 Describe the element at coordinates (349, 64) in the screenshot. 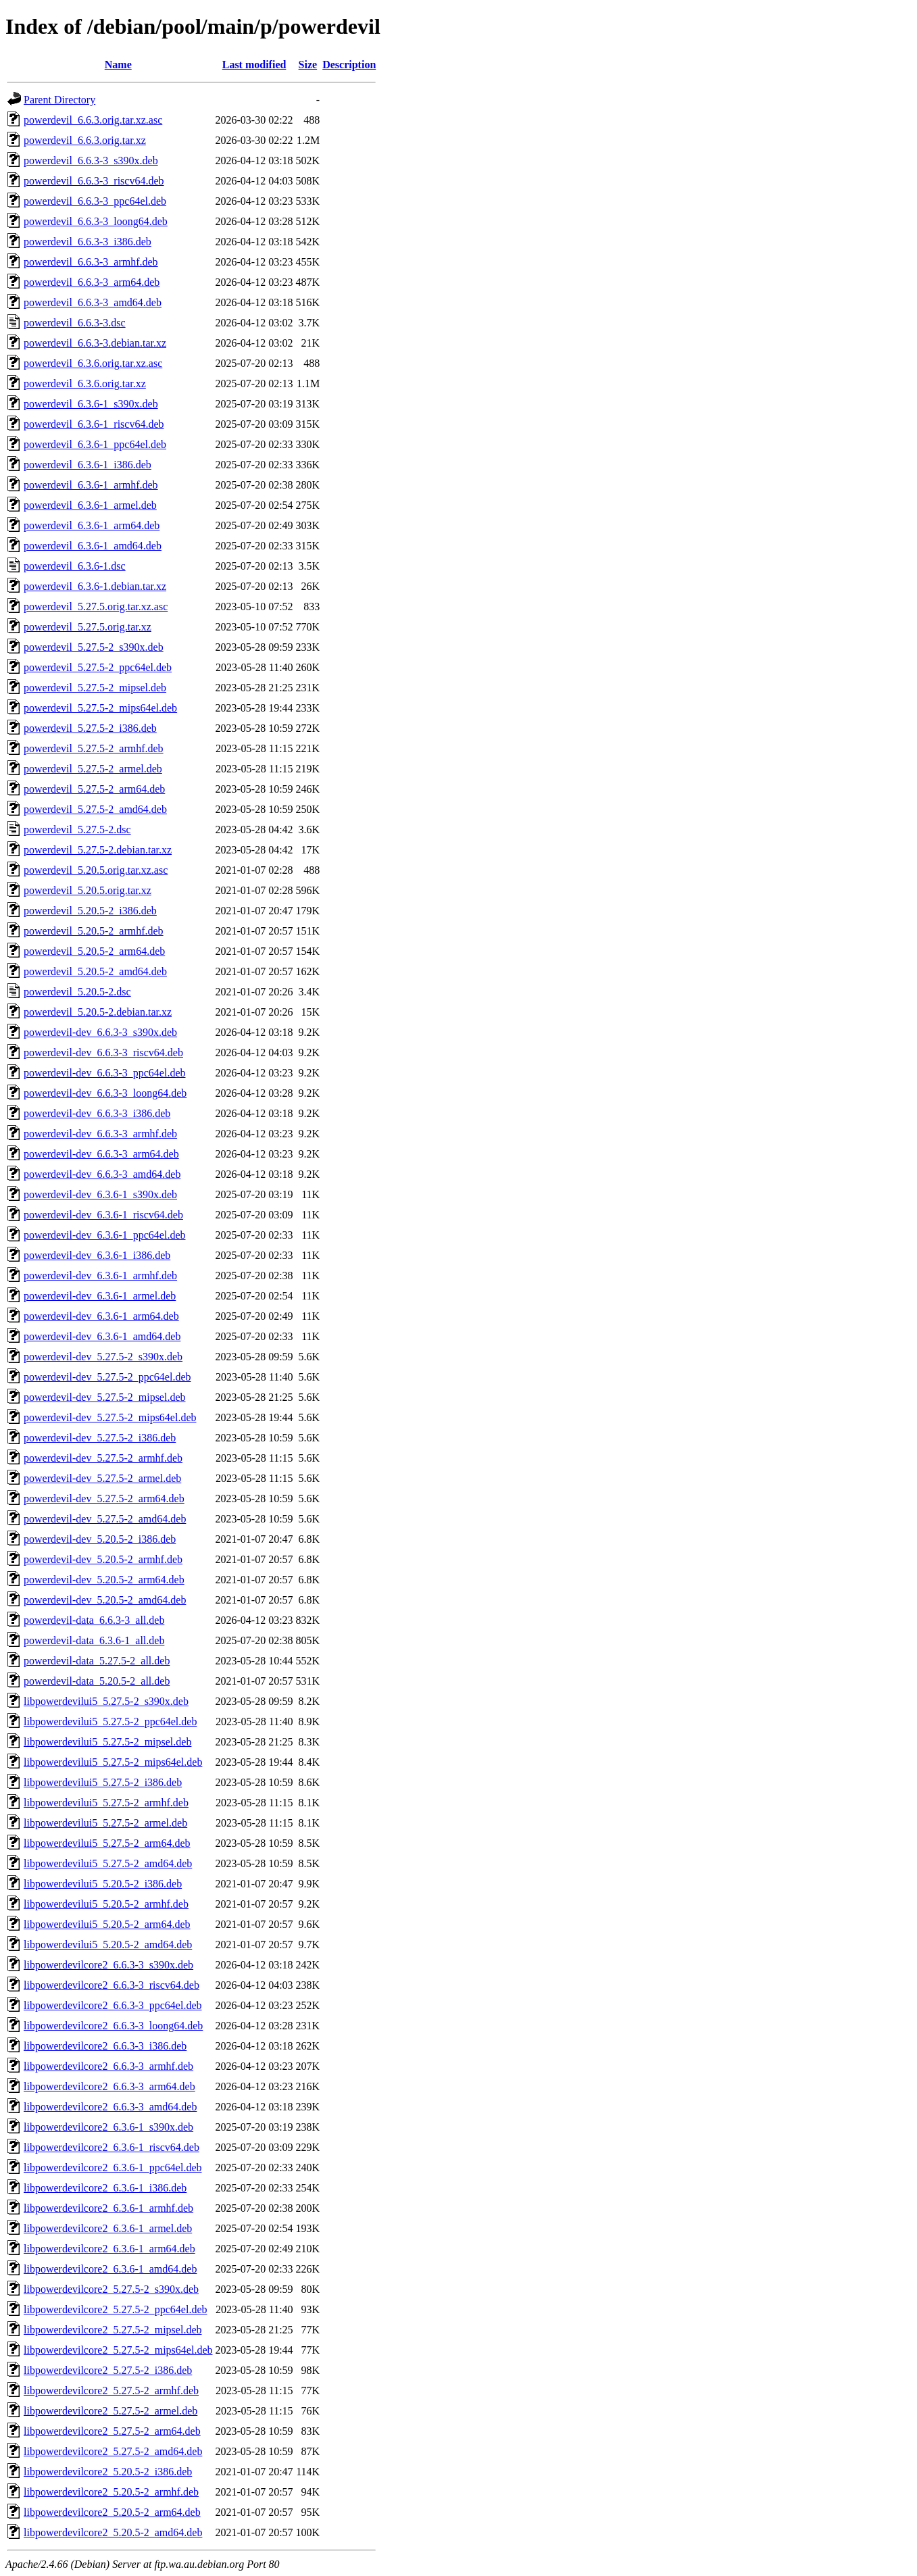

I see `Description` at that location.